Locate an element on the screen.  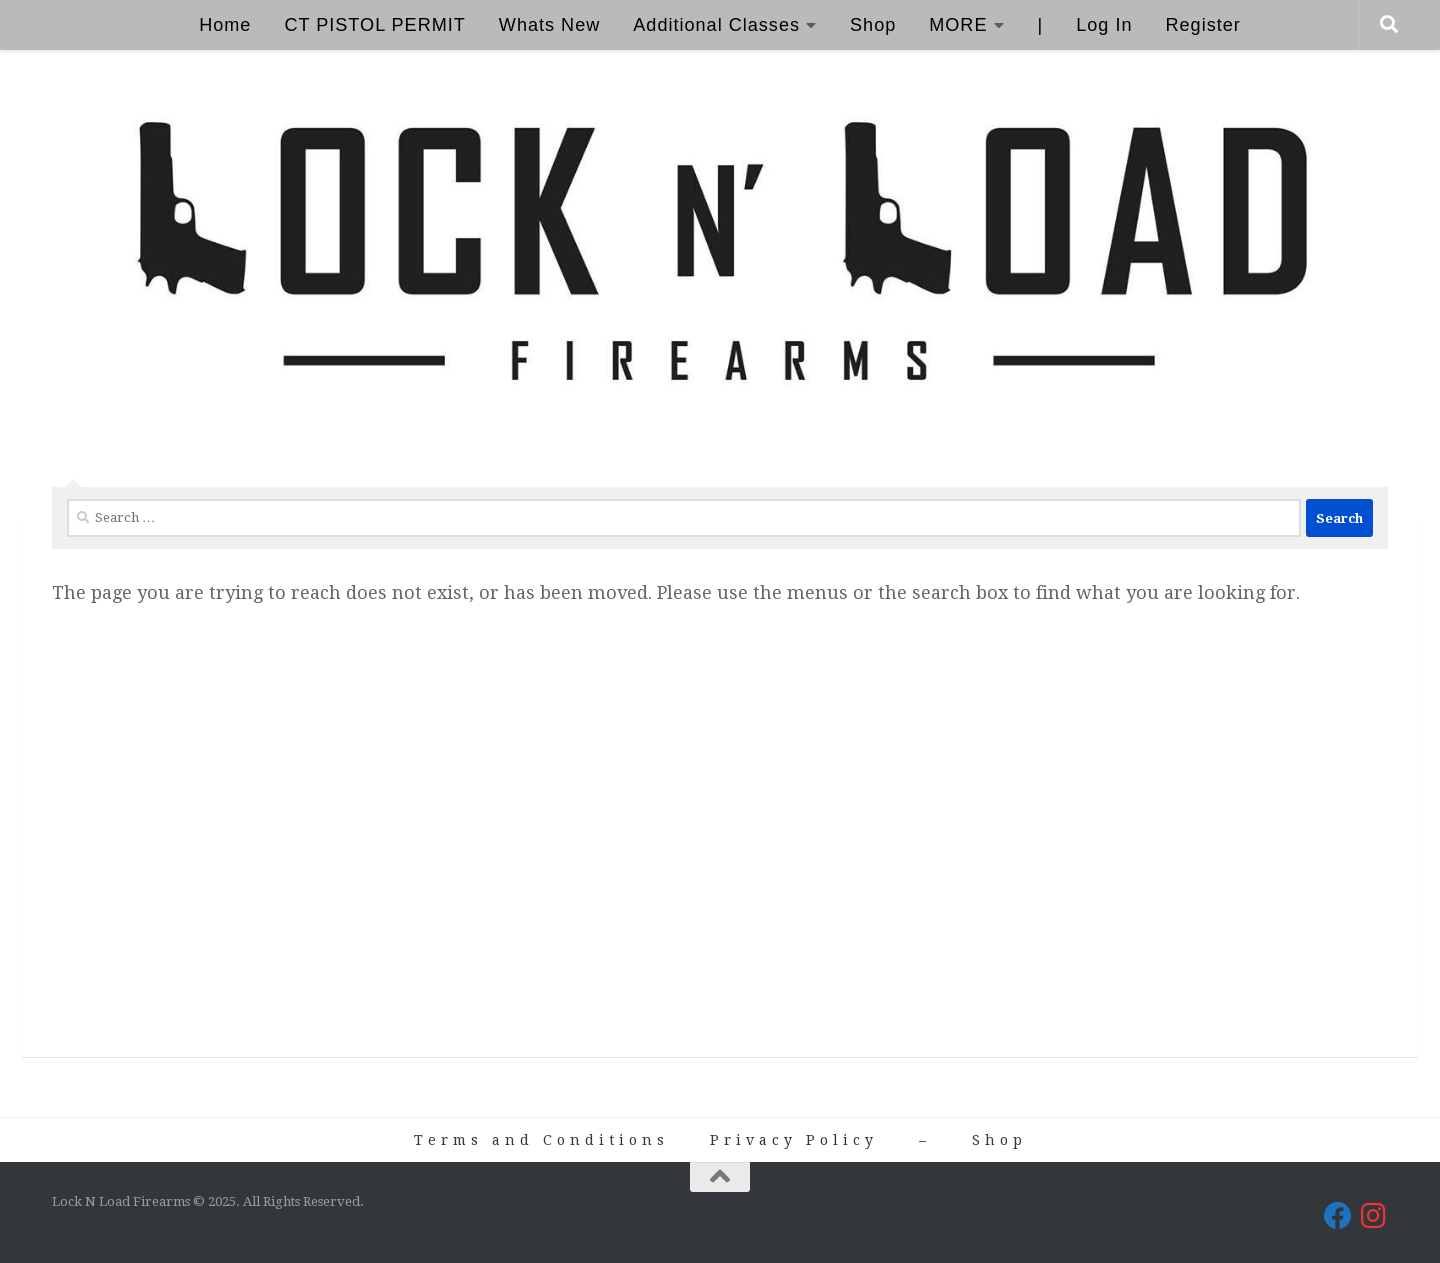
Privacy Policy is located at coordinates (794, 1140).